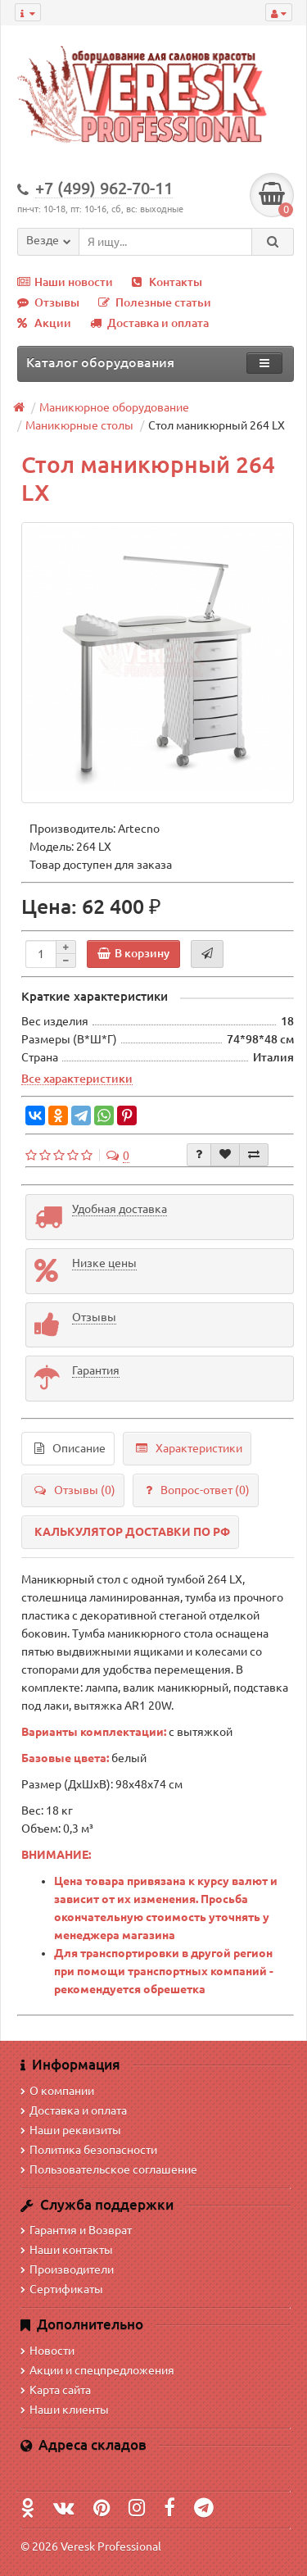  Describe the element at coordinates (65, 281) in the screenshot. I see `Наши новости` at that location.